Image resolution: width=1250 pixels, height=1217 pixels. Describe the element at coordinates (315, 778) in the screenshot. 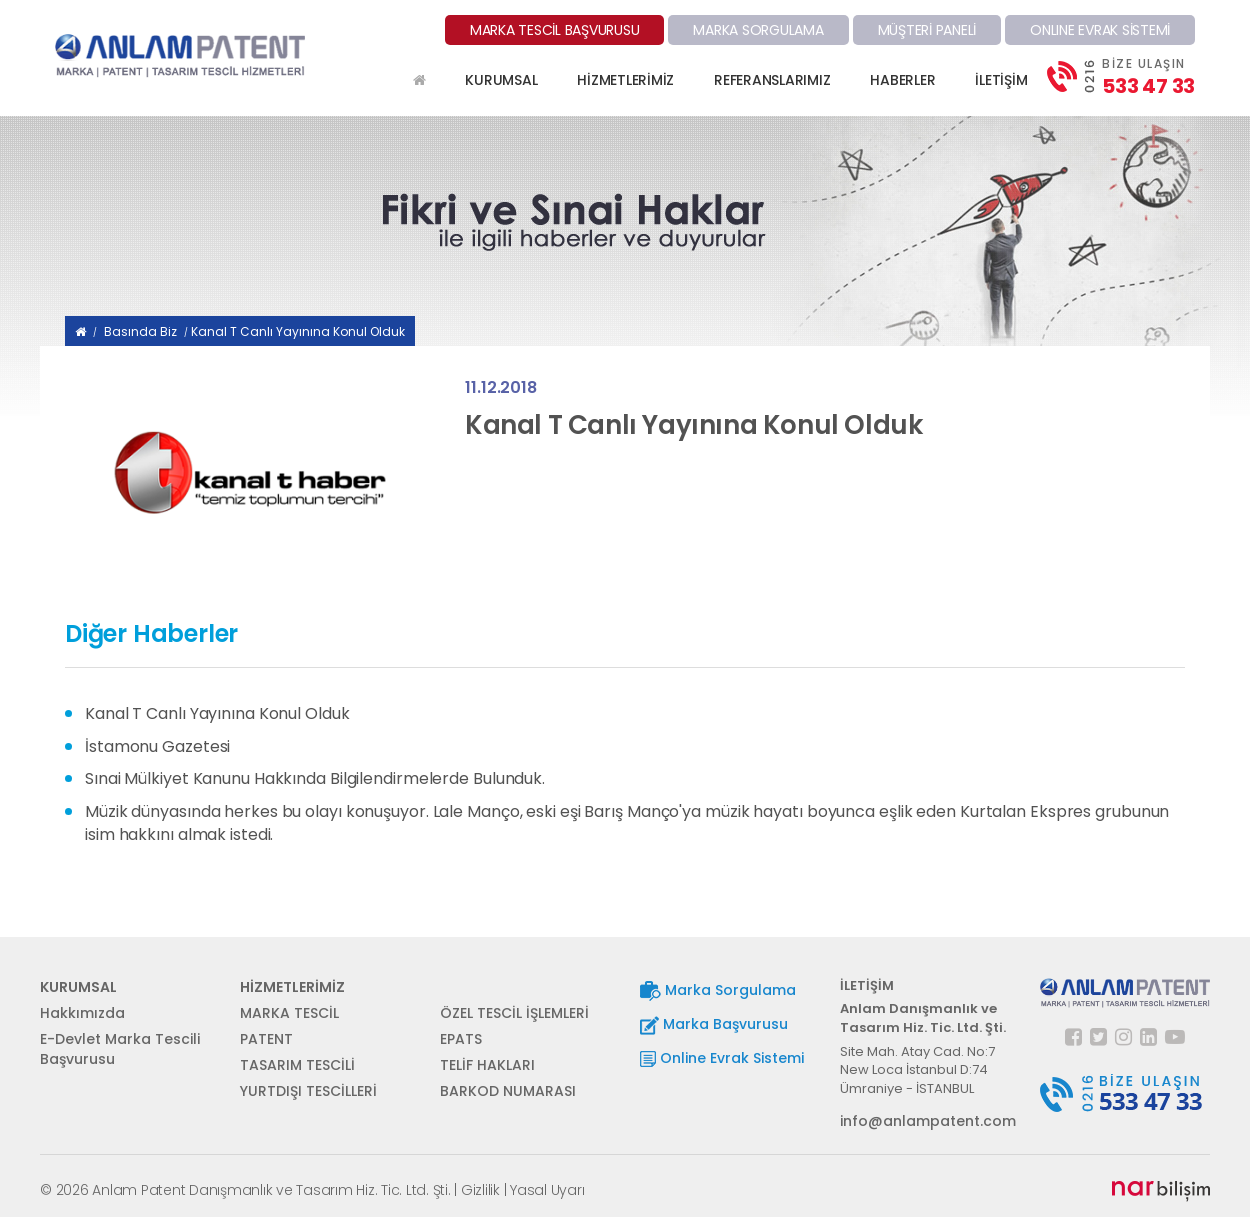

I see `Sınai Mülkiyet Kanunu Hakkında Bilgilendirmelerde Bulunduk.` at that location.